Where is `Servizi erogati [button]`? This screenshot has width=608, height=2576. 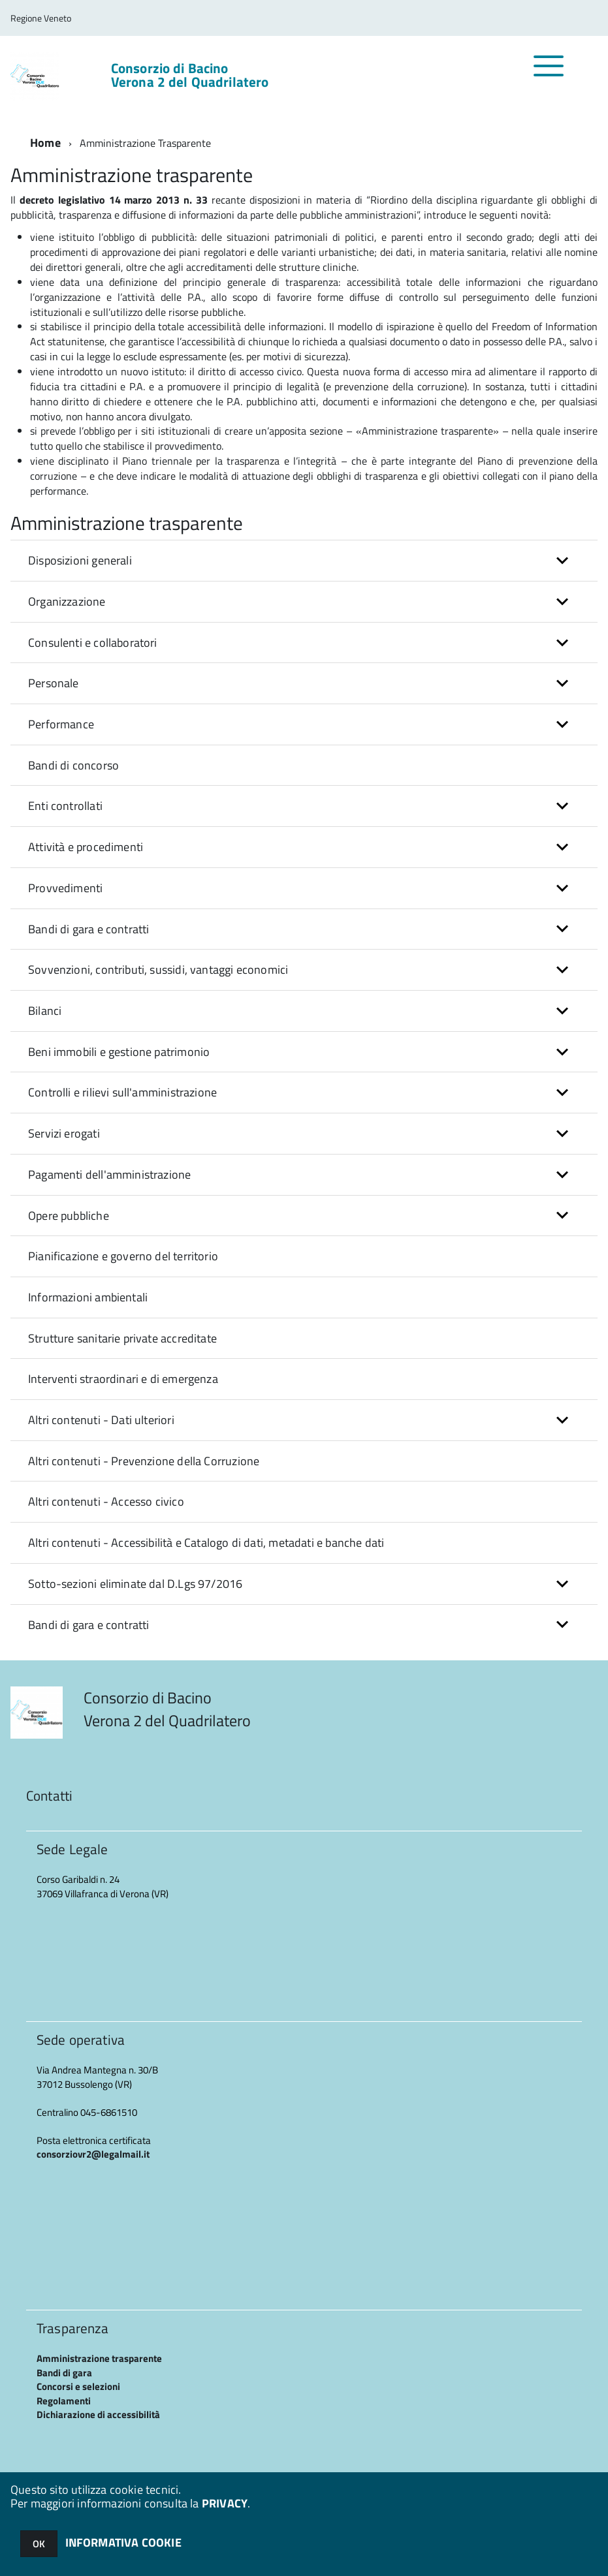 Servizi erogati [button] is located at coordinates (64, 1133).